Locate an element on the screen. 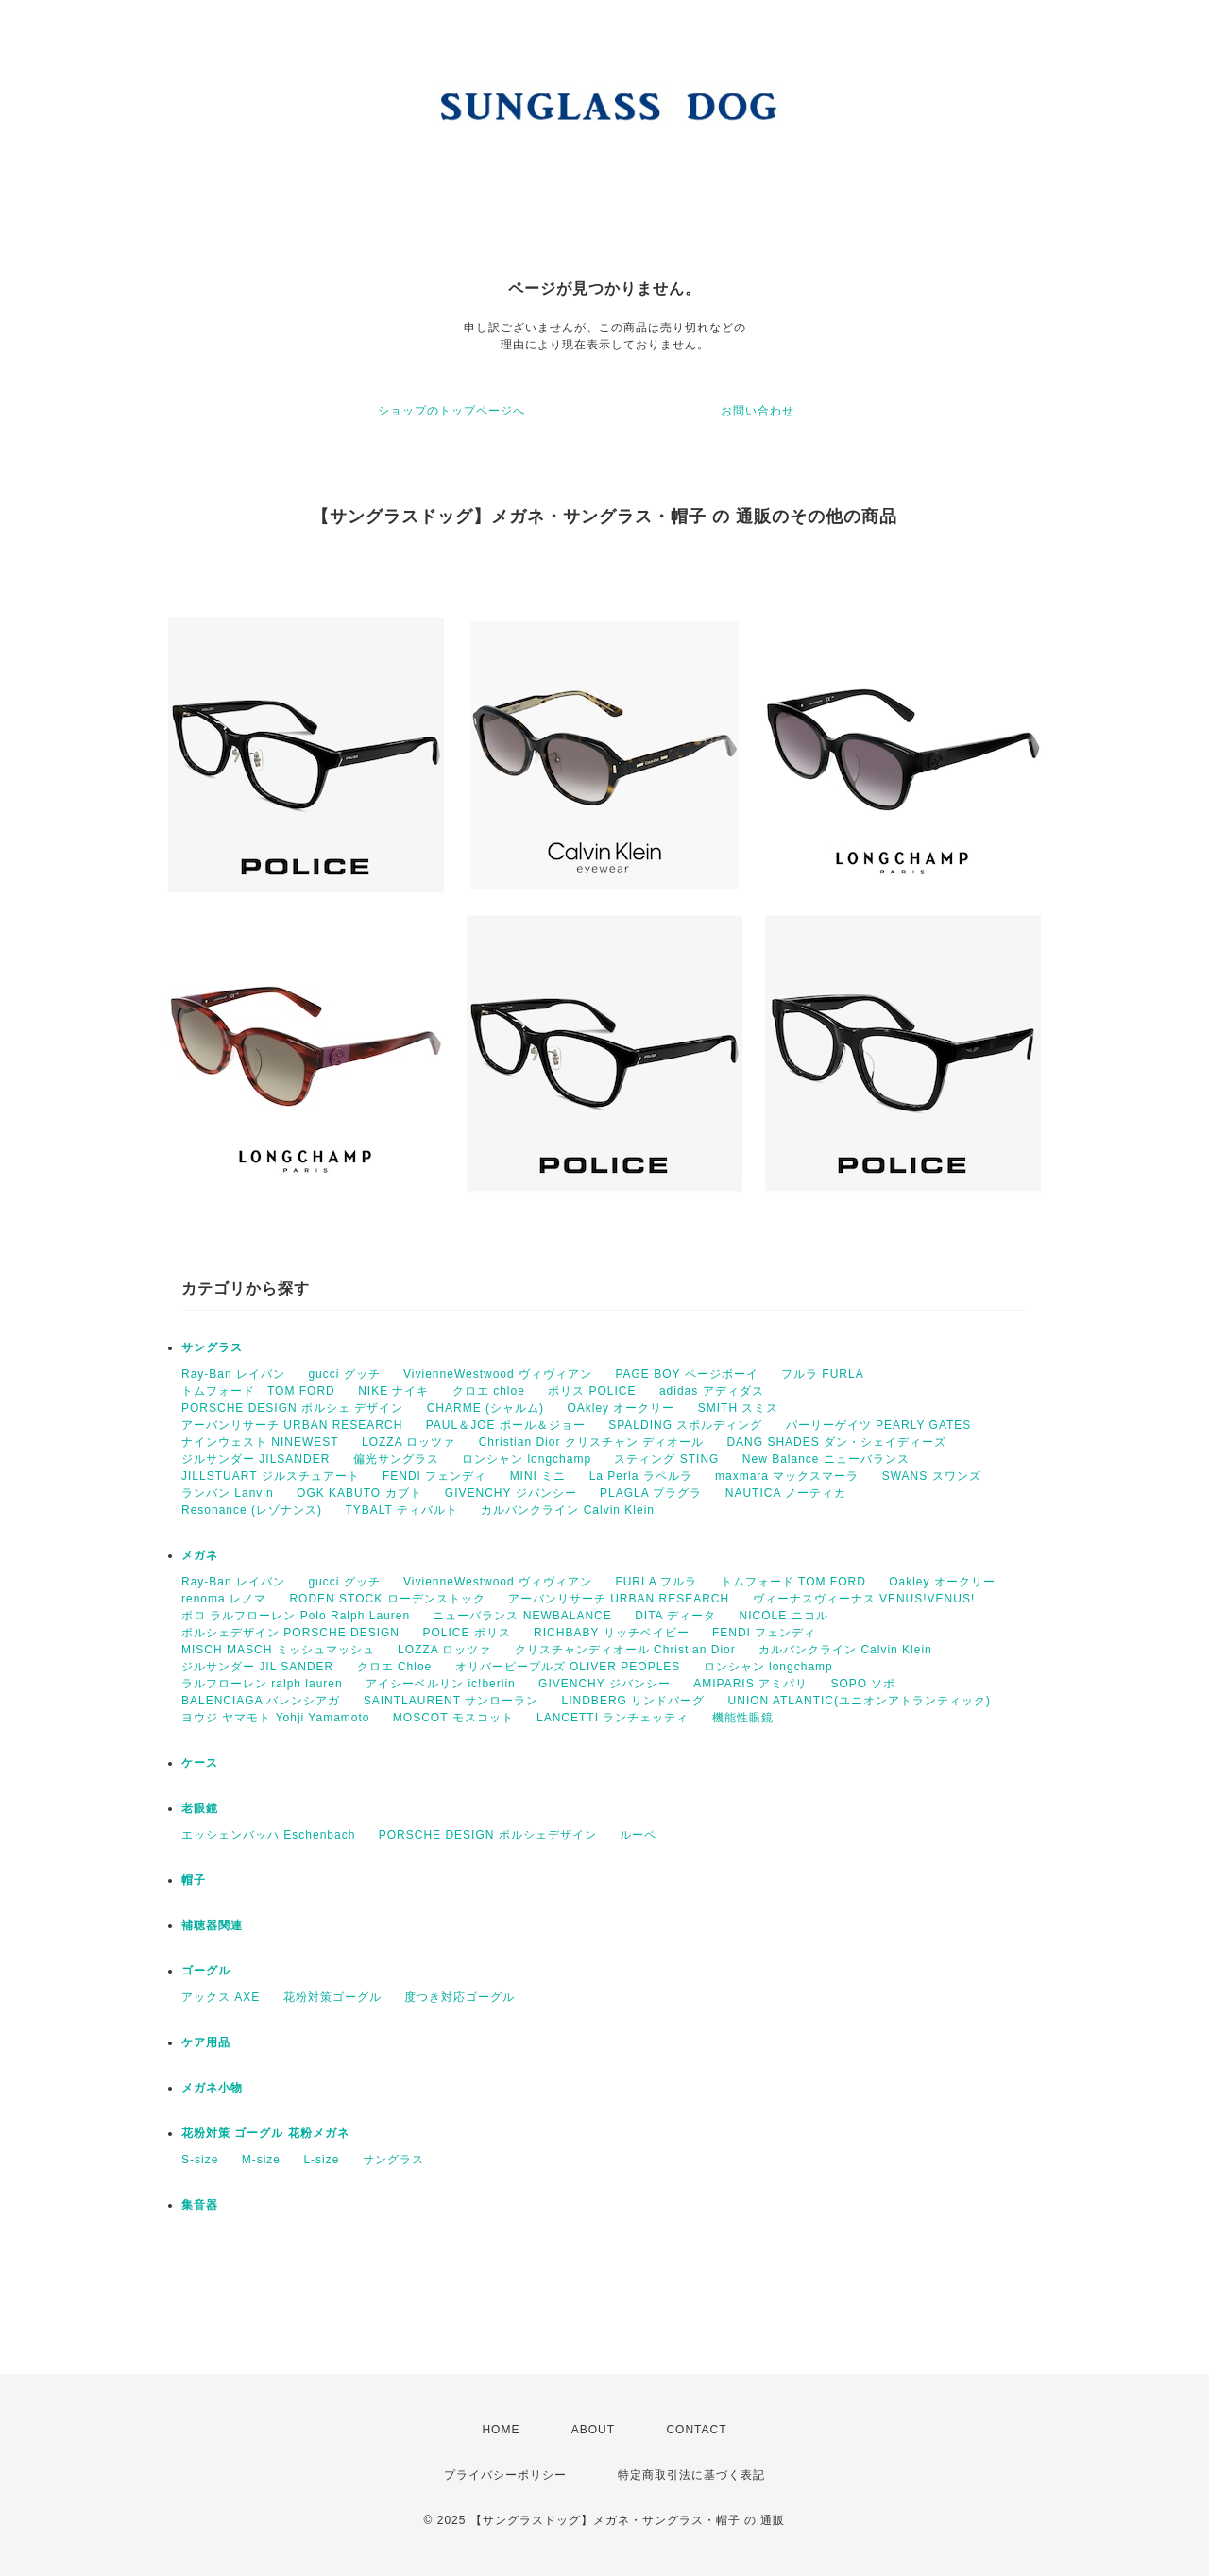 This screenshot has height=2576, width=1209. クリスチャンディオール Christian Dior is located at coordinates (625, 1649).